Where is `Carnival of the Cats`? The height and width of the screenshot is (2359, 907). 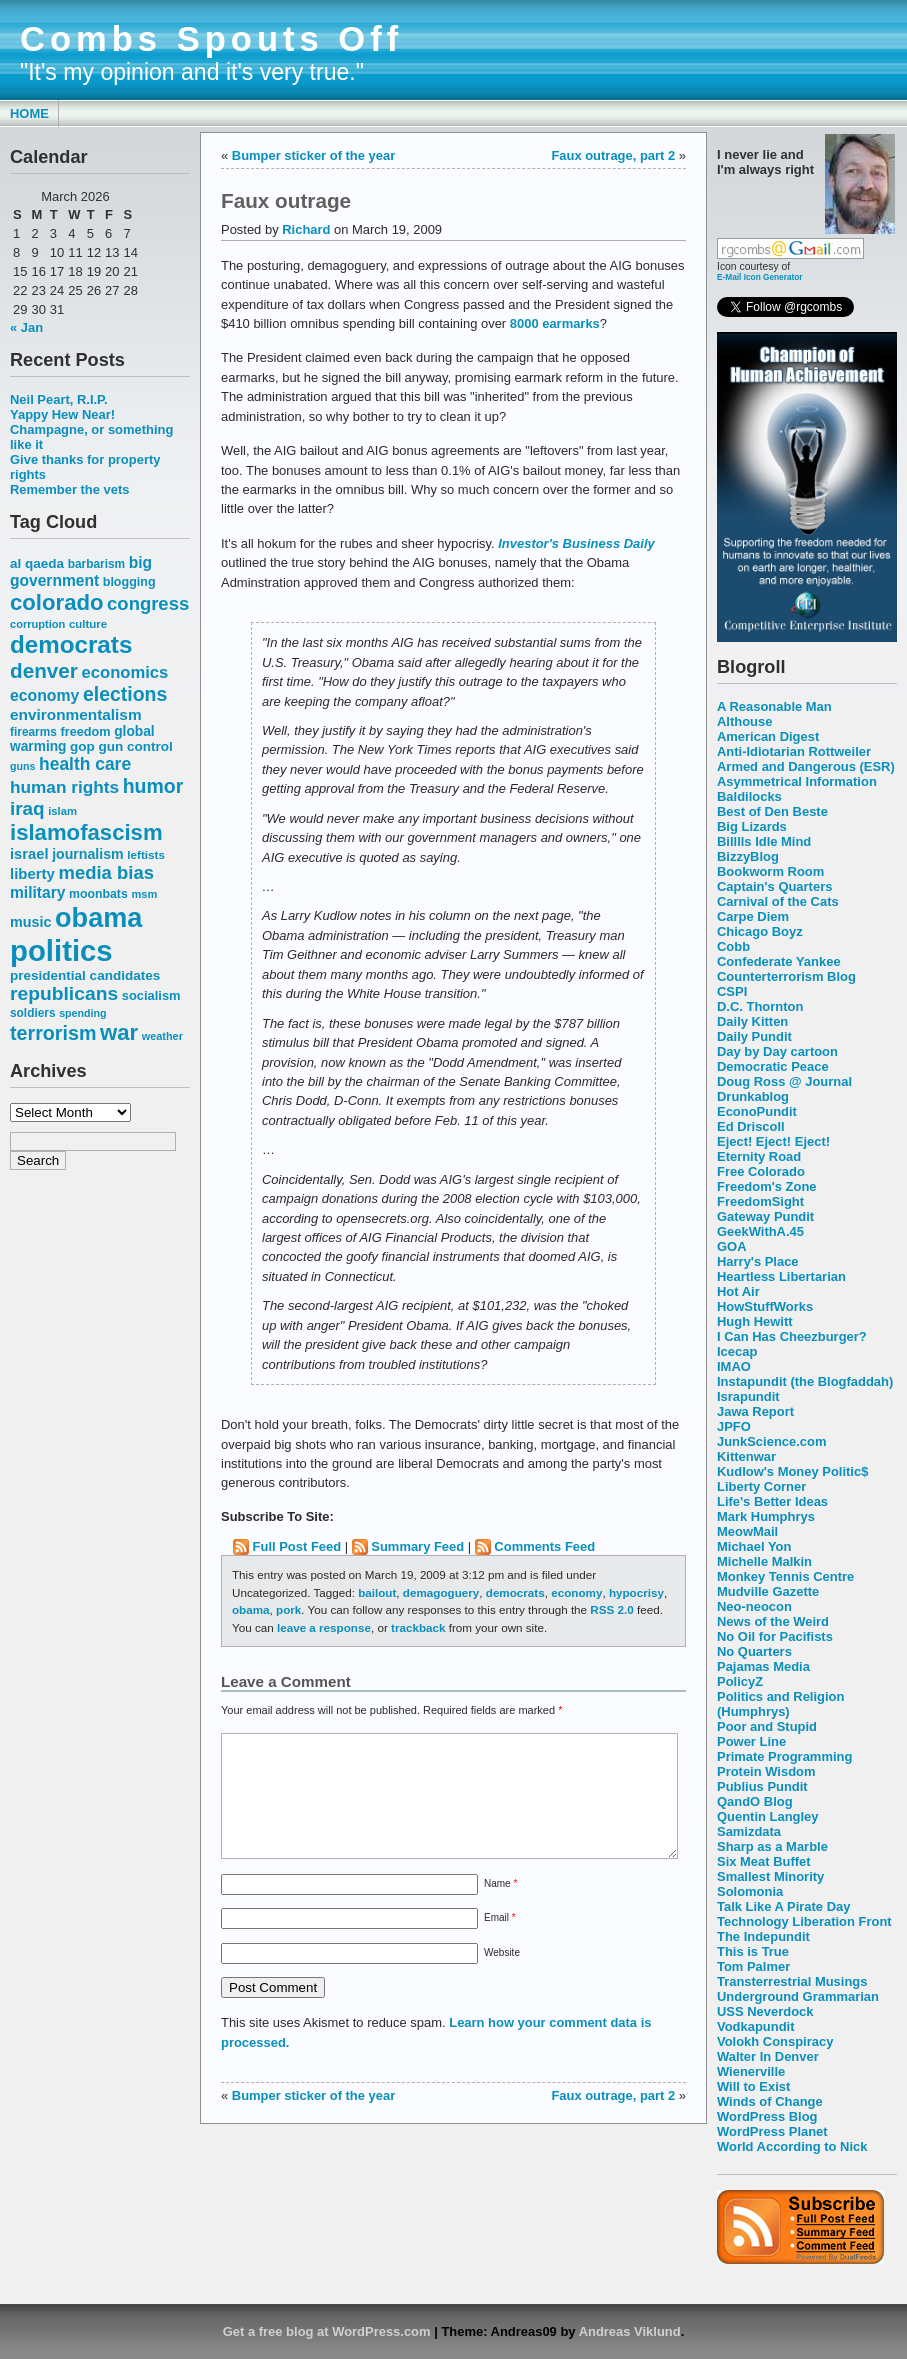
Carnival of the Cats is located at coordinates (778, 901).